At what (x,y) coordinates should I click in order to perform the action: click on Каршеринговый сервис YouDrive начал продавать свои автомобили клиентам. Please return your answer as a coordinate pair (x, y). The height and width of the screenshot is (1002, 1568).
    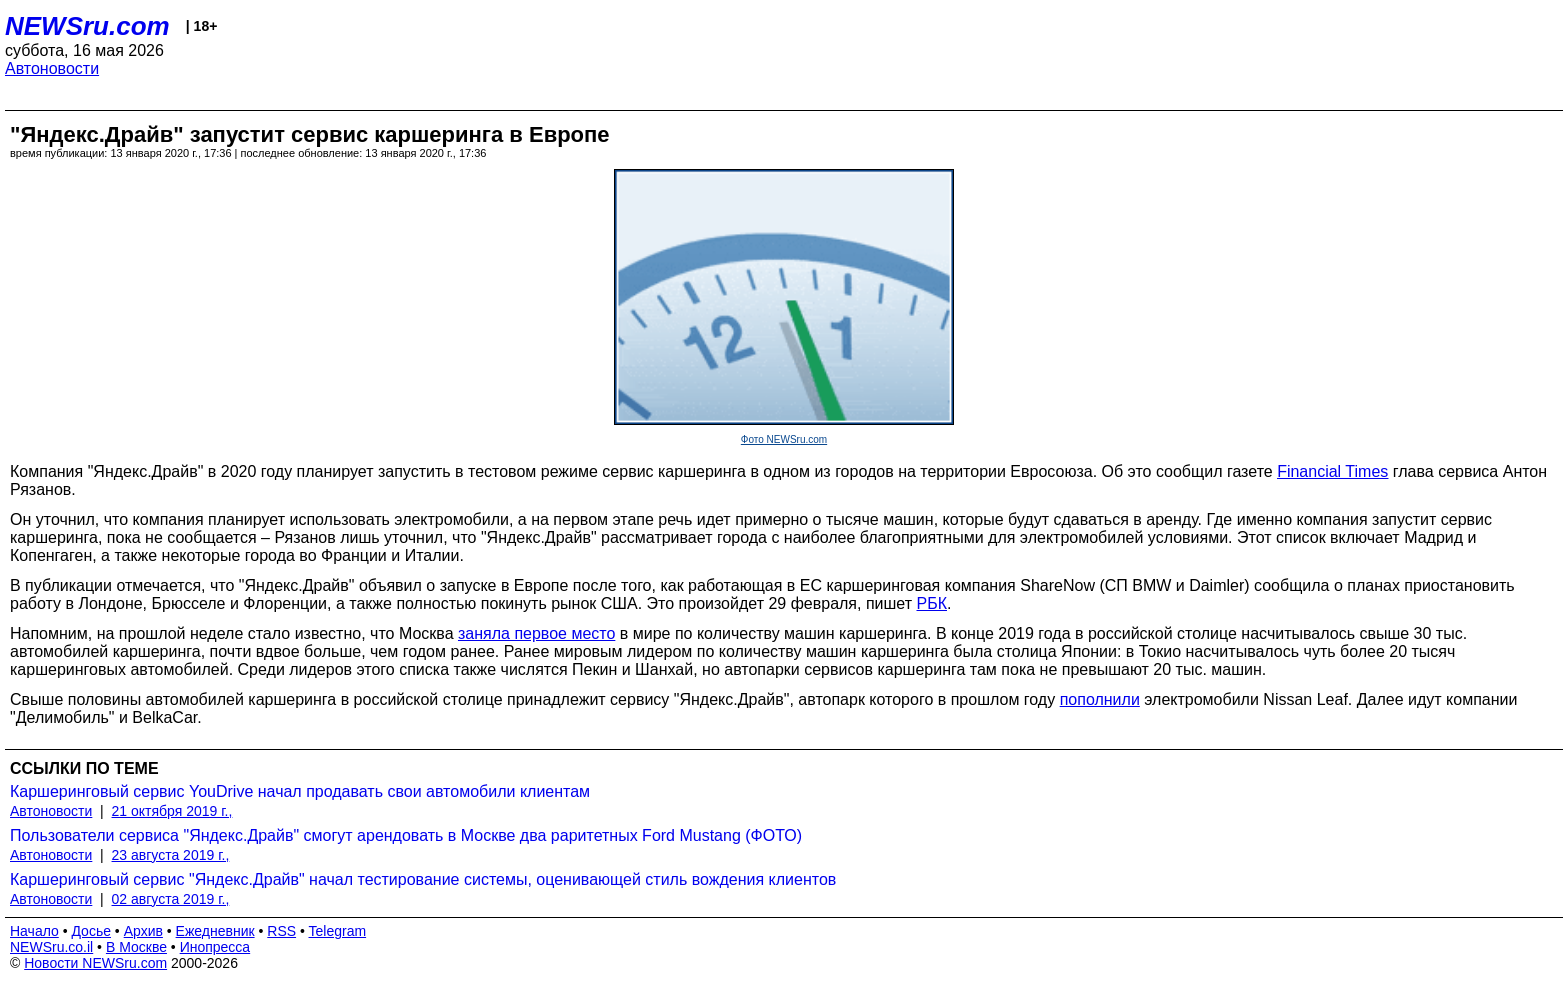
    Looking at the image, I should click on (300, 791).